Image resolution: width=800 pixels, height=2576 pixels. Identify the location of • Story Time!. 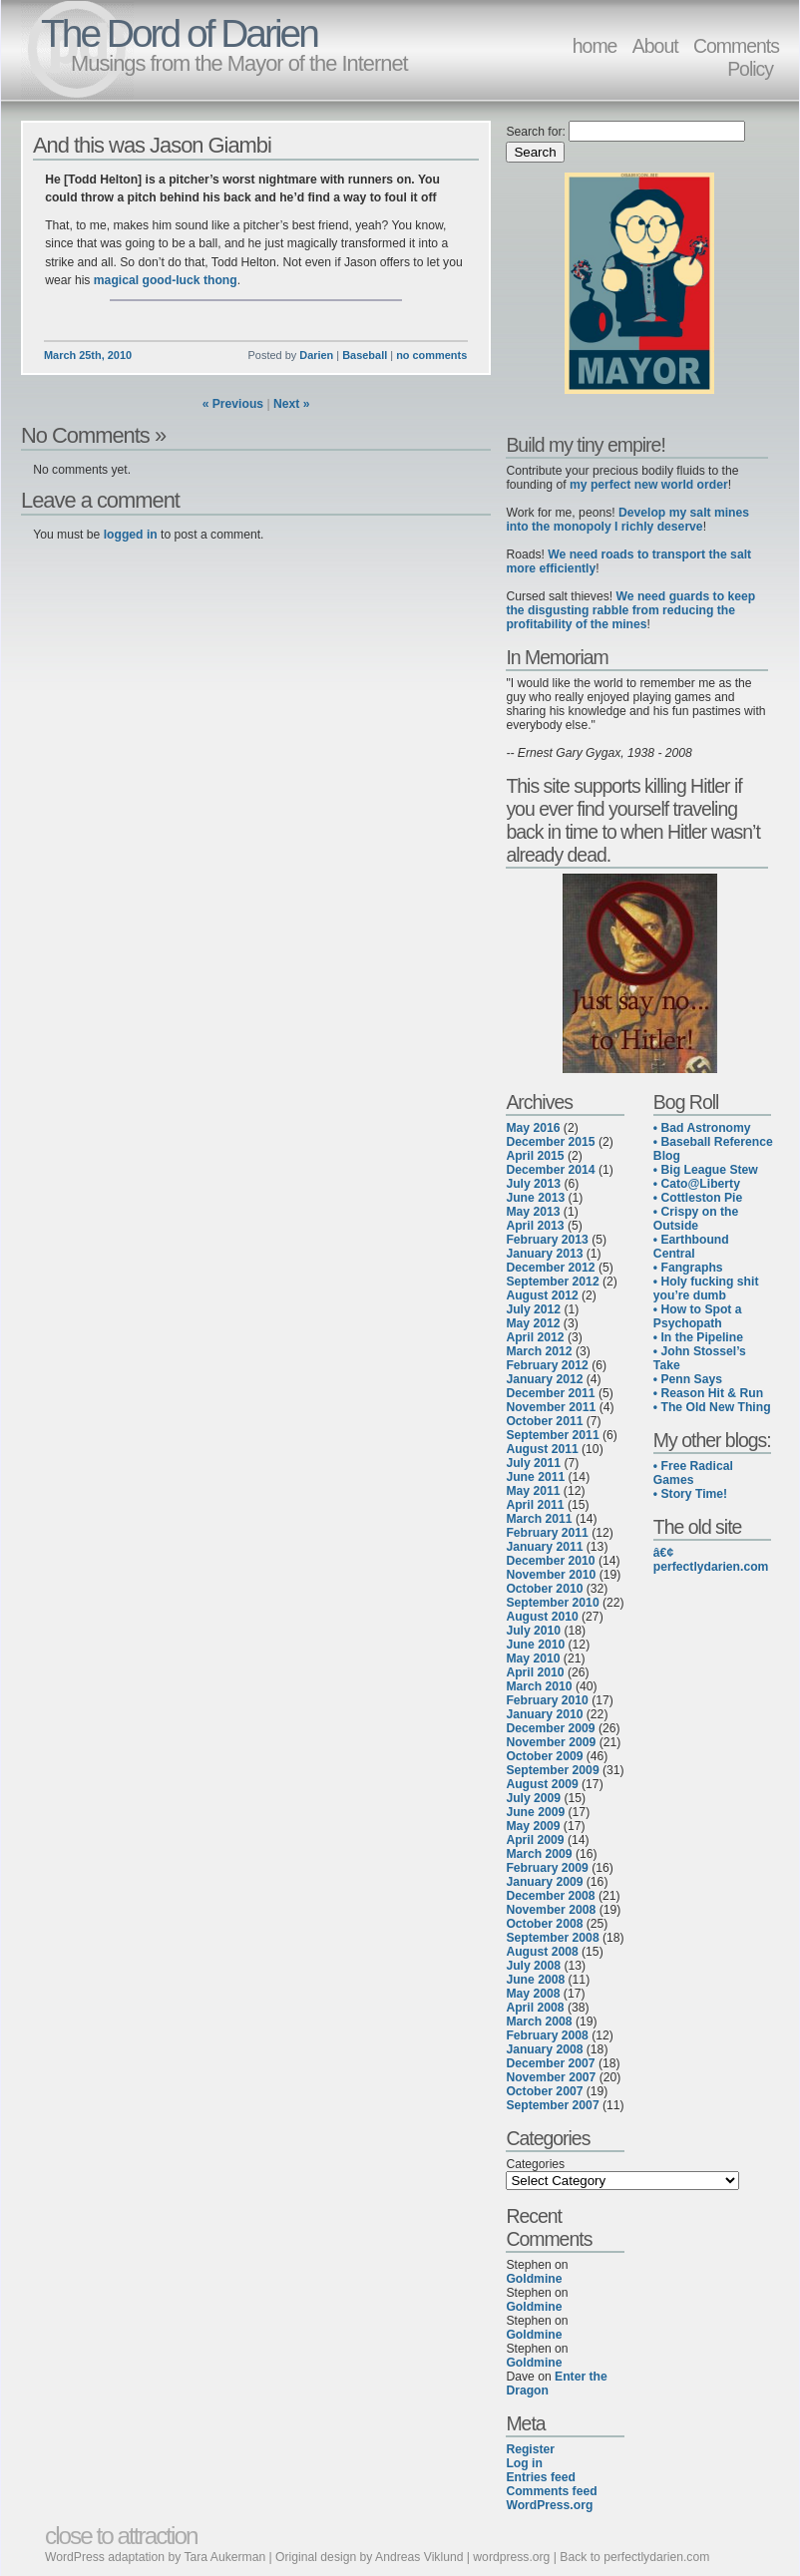
(690, 1494).